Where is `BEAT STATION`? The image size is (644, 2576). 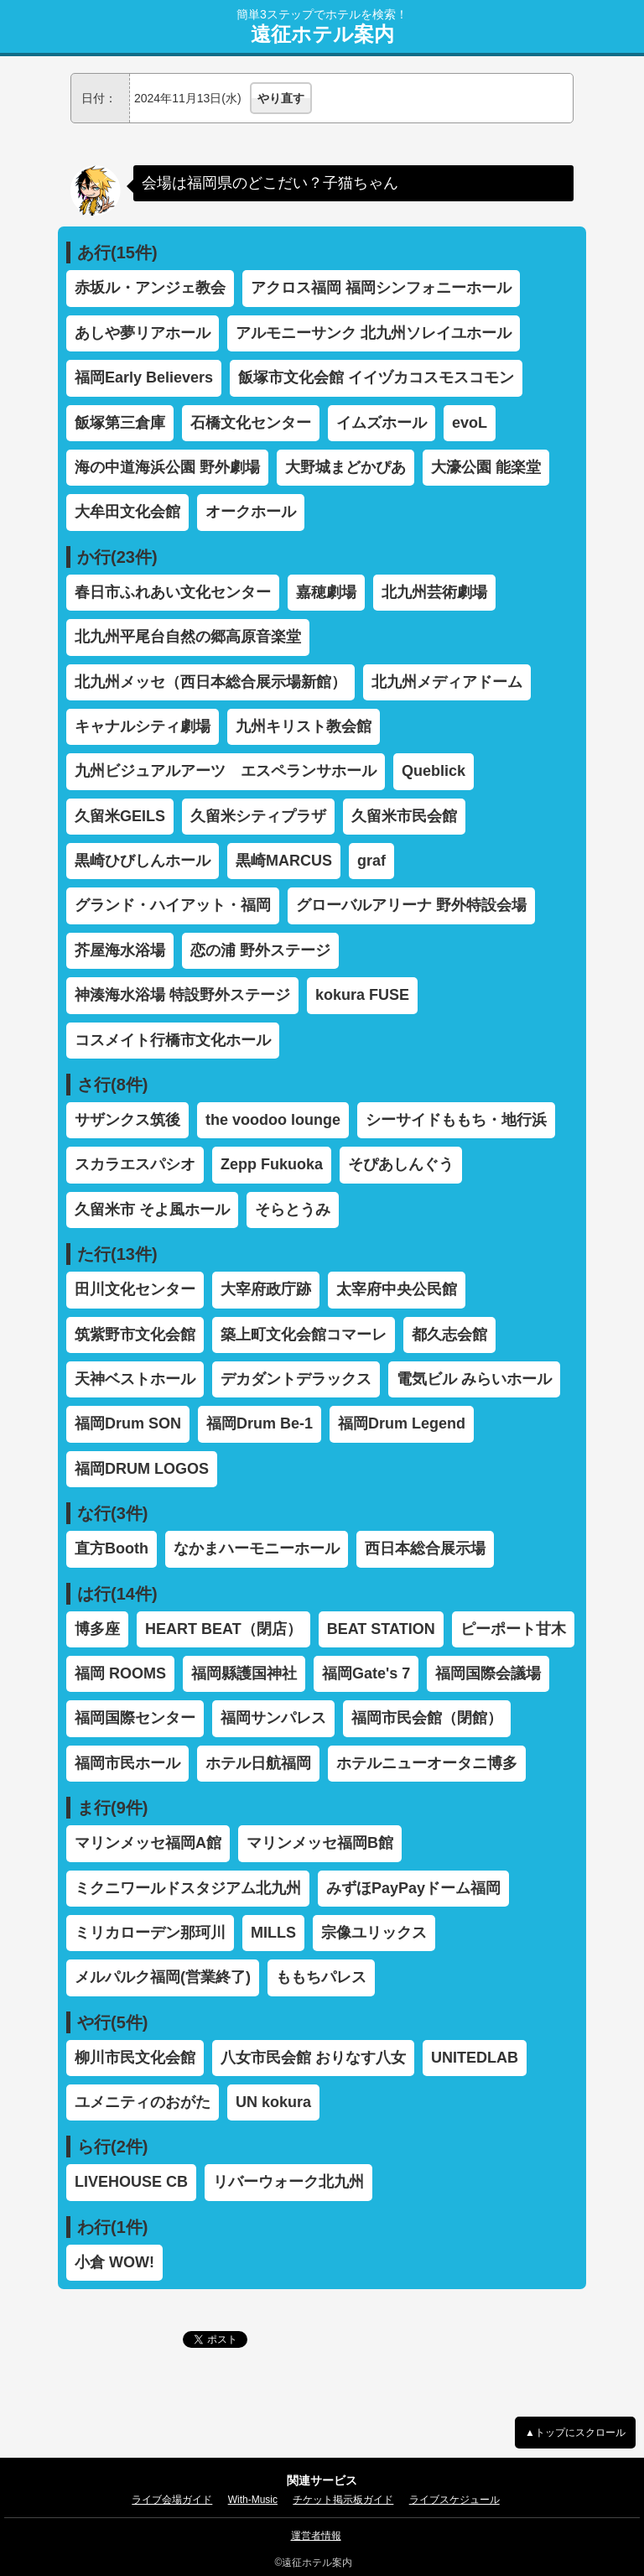 BEAT STATION is located at coordinates (381, 1629).